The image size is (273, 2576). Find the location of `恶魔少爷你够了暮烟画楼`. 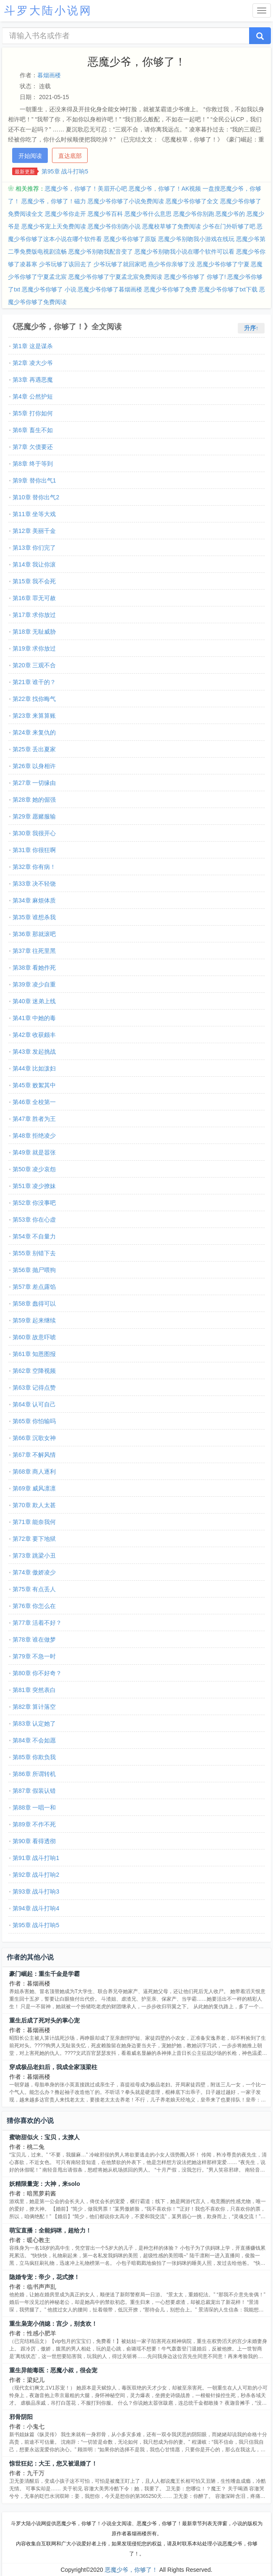

恶魔少爷你够了暮烟画楼 is located at coordinates (110, 289).